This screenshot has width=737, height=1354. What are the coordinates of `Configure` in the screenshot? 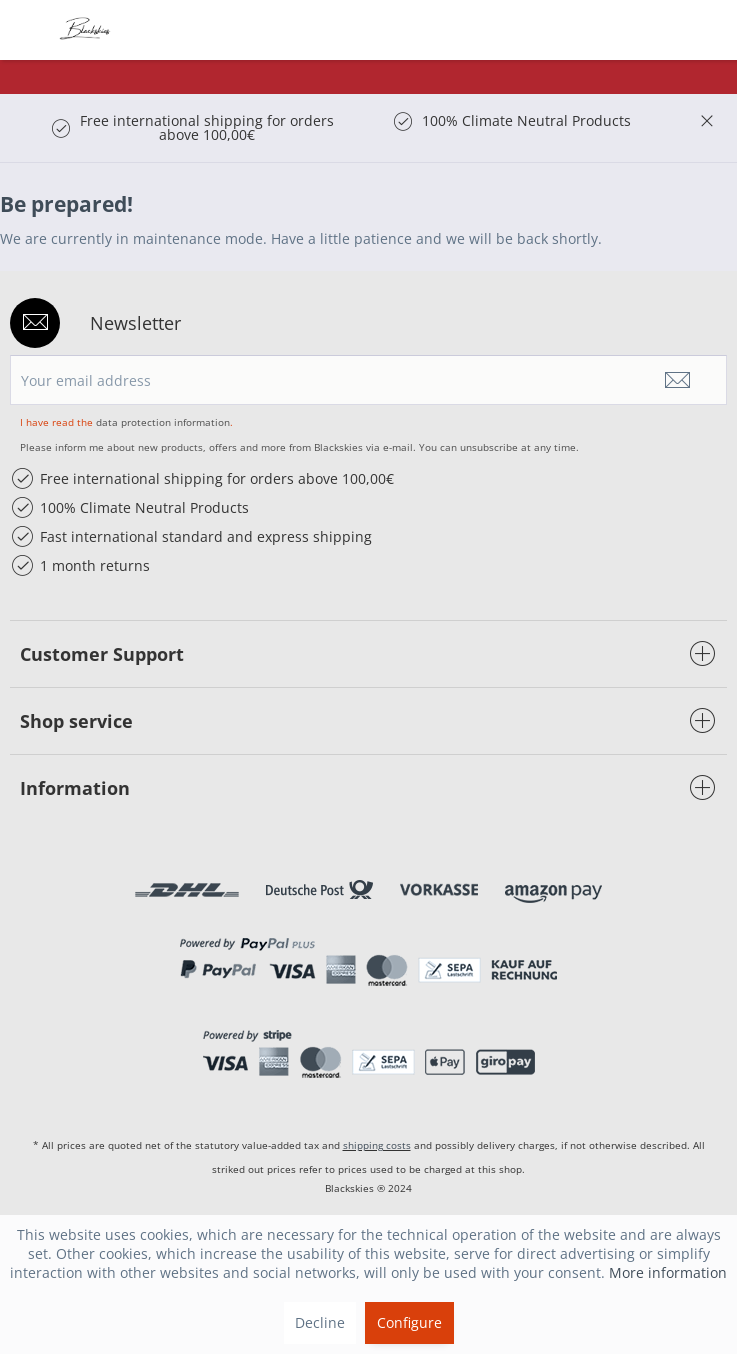 It's located at (409, 1322).